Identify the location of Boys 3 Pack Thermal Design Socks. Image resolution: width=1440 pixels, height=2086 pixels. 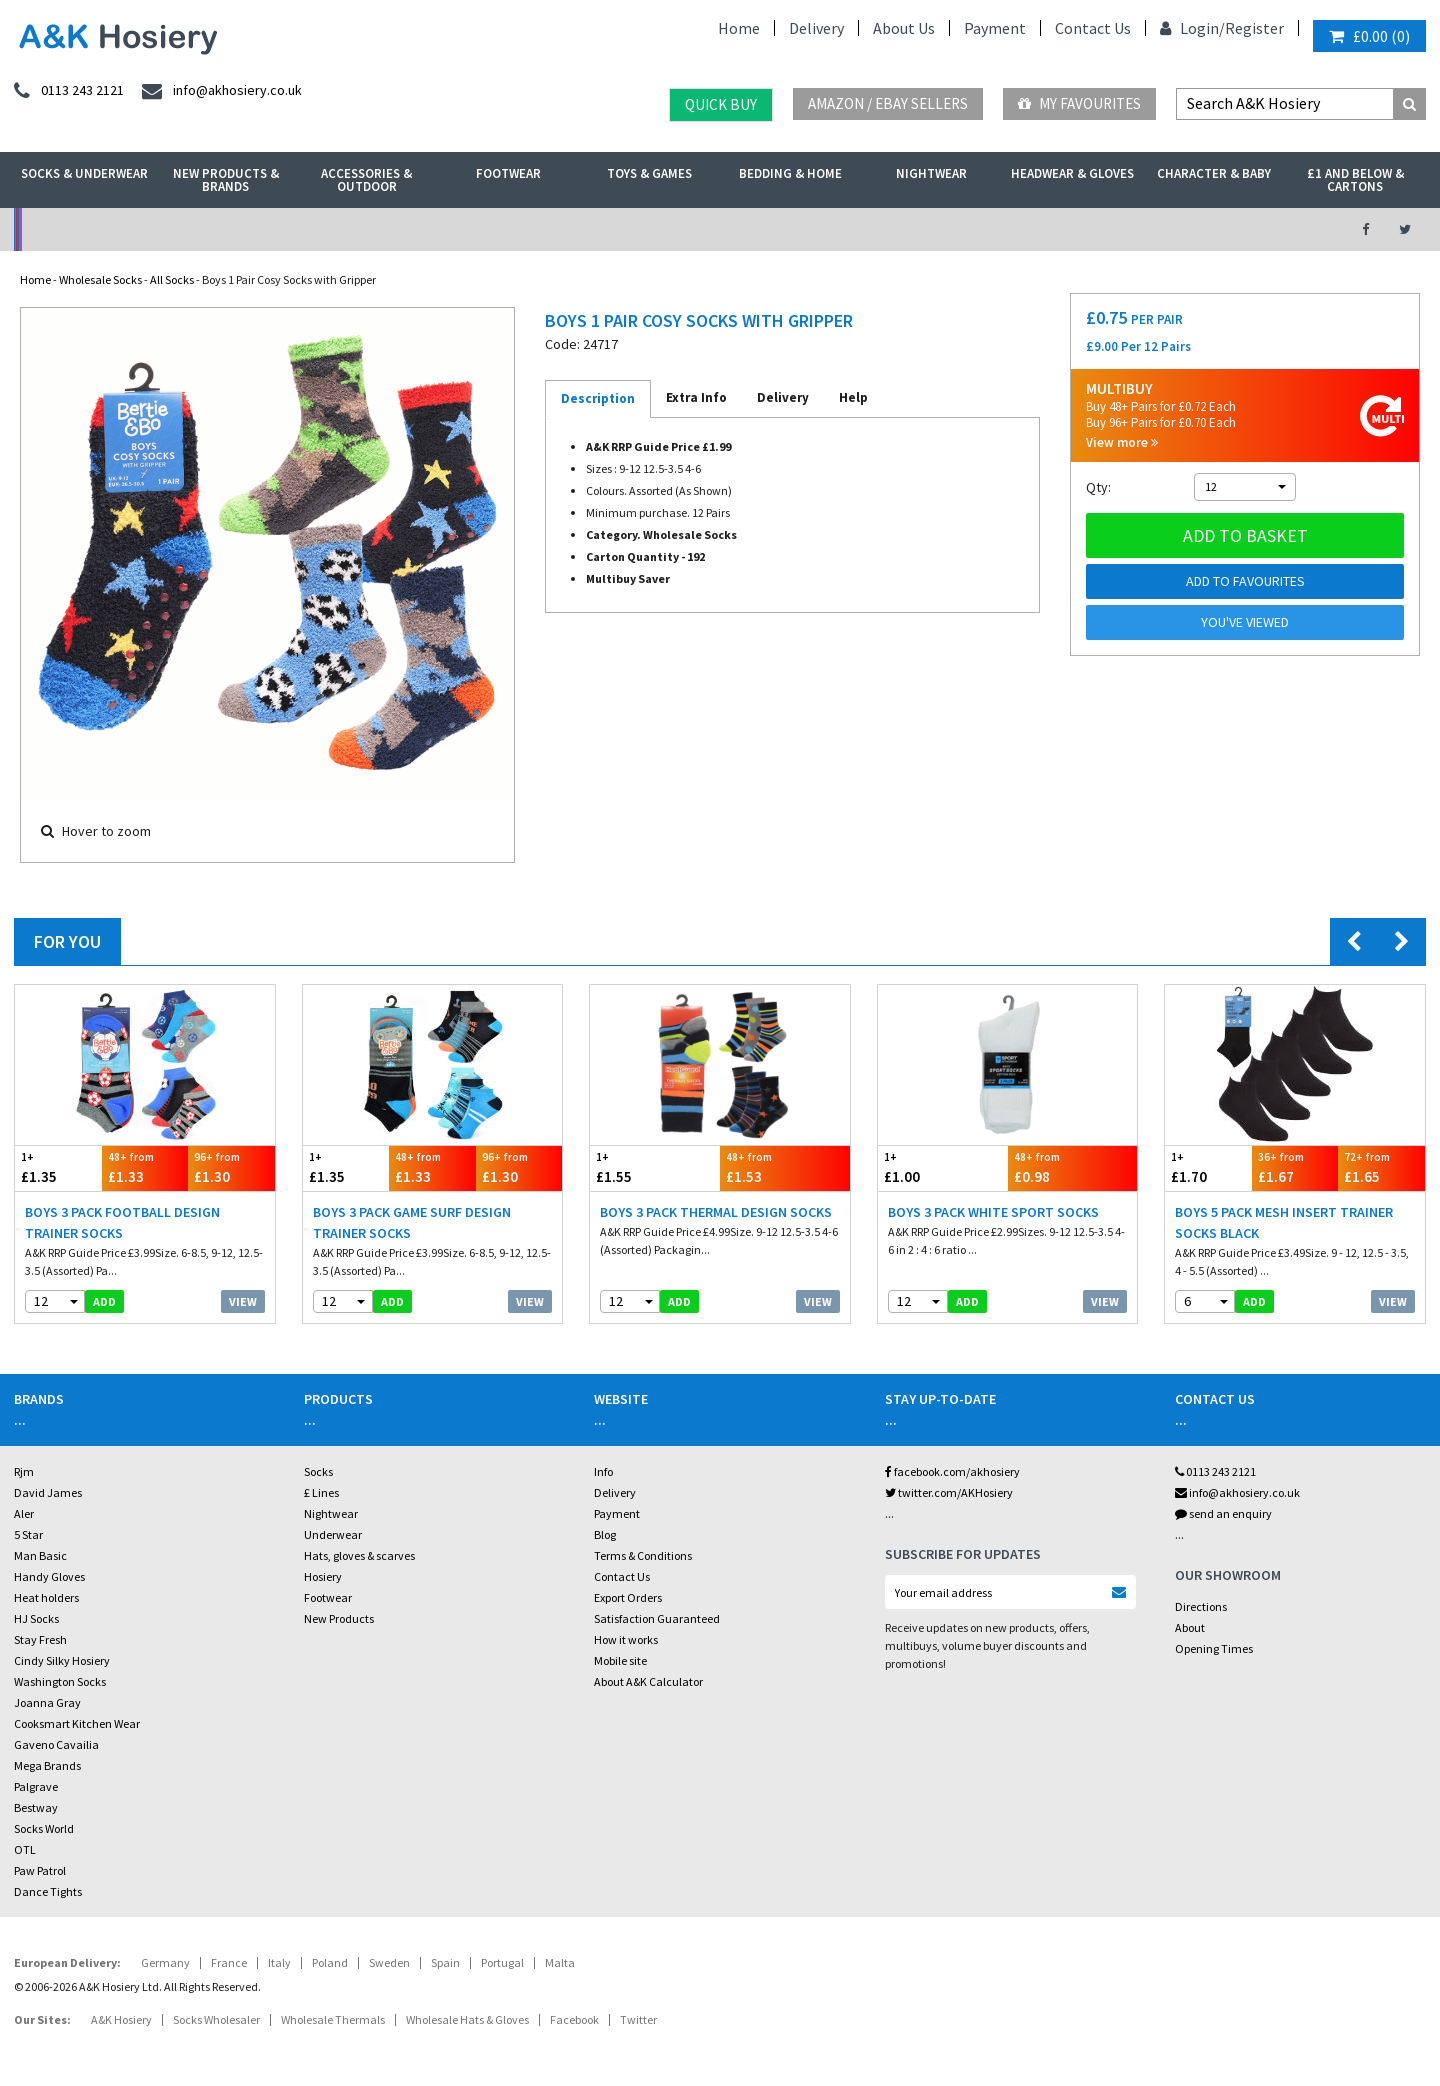
(716, 1212).